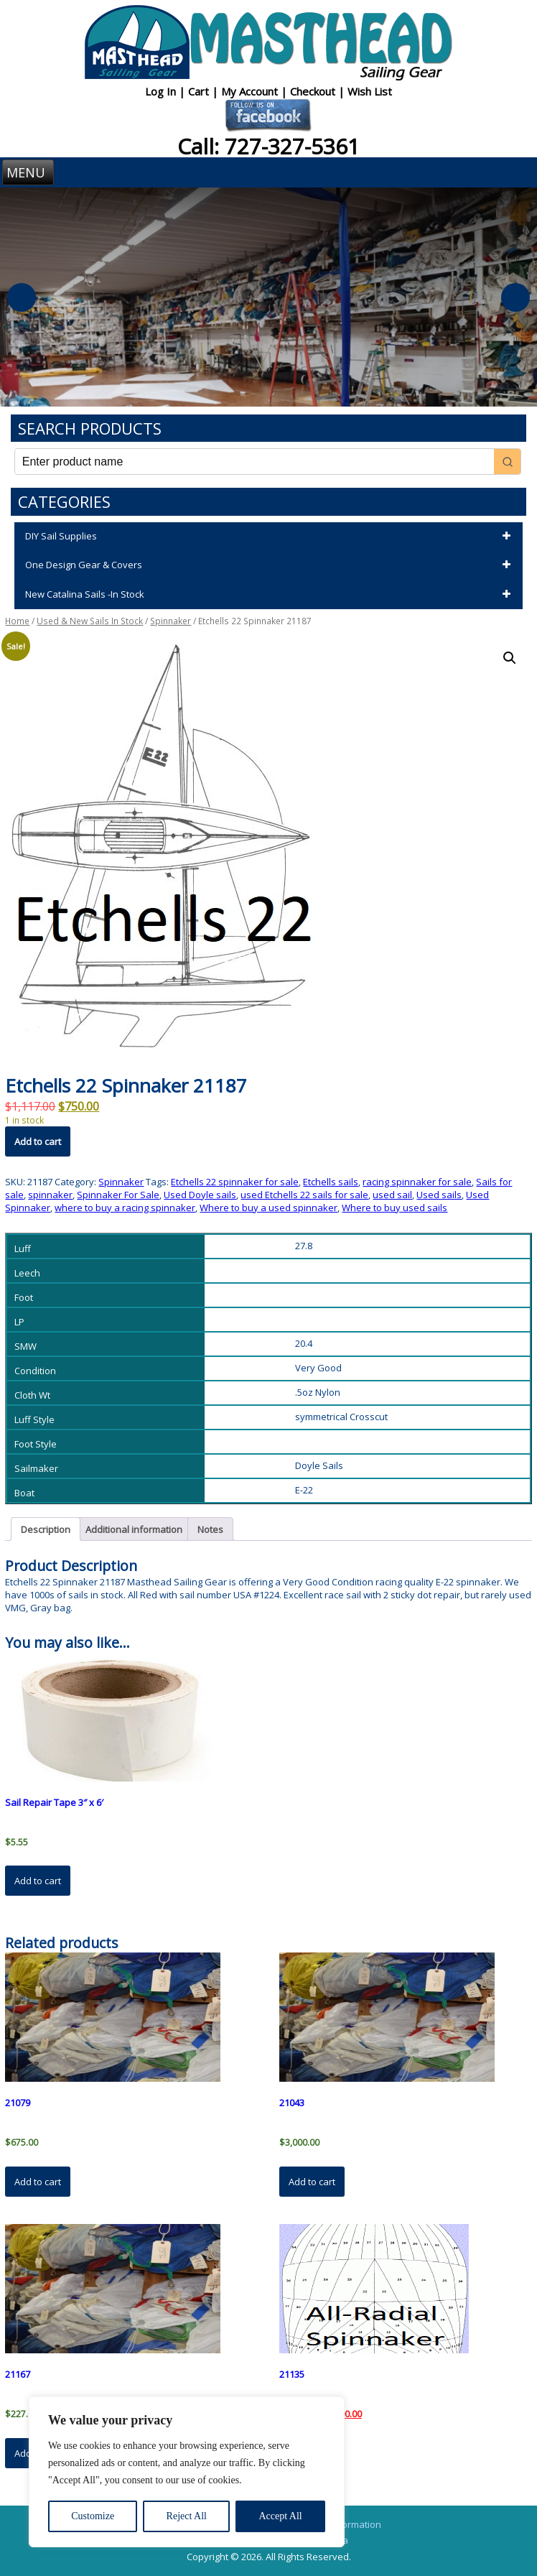 The width and height of the screenshot is (537, 2576). What do you see at coordinates (187, 2471) in the screenshot?
I see `[region]` at bounding box center [187, 2471].